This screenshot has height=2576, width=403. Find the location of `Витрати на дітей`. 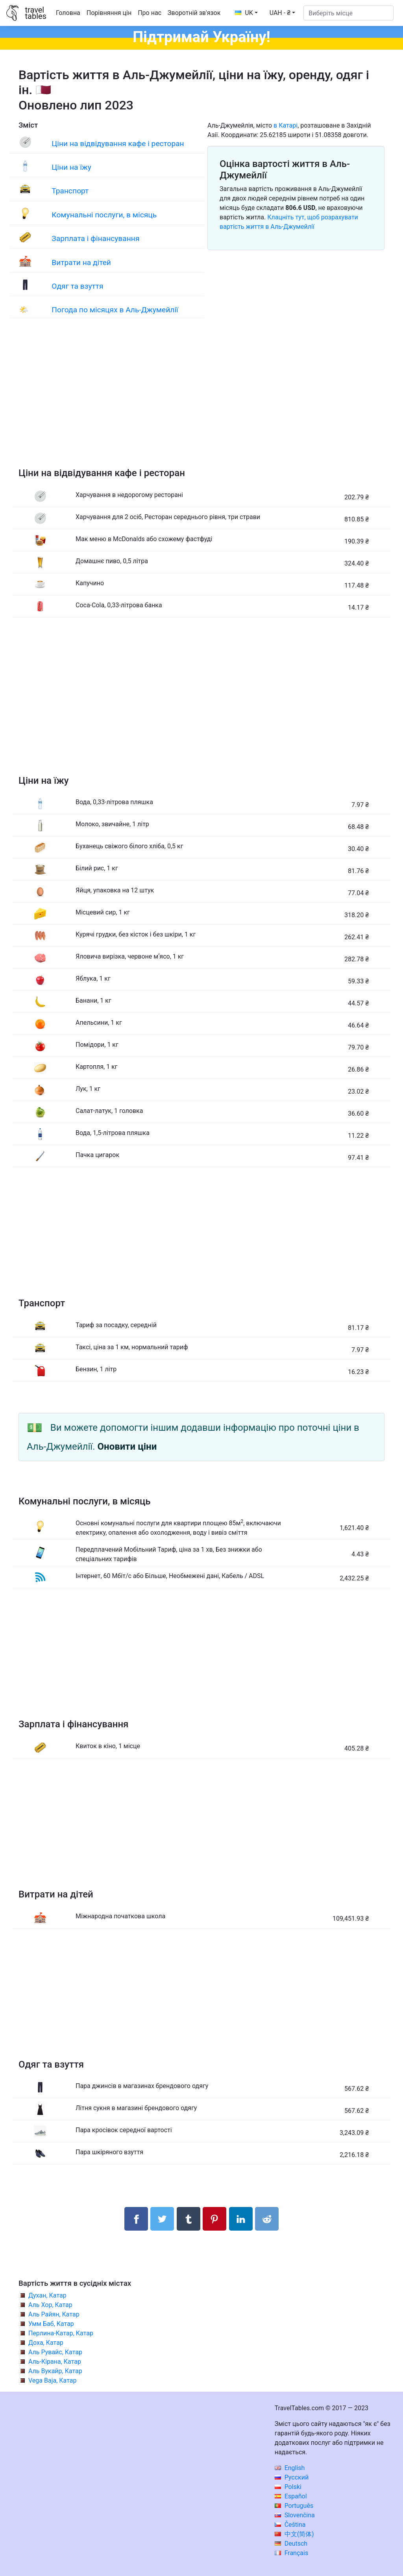

Витрати на дітей is located at coordinates (81, 262).